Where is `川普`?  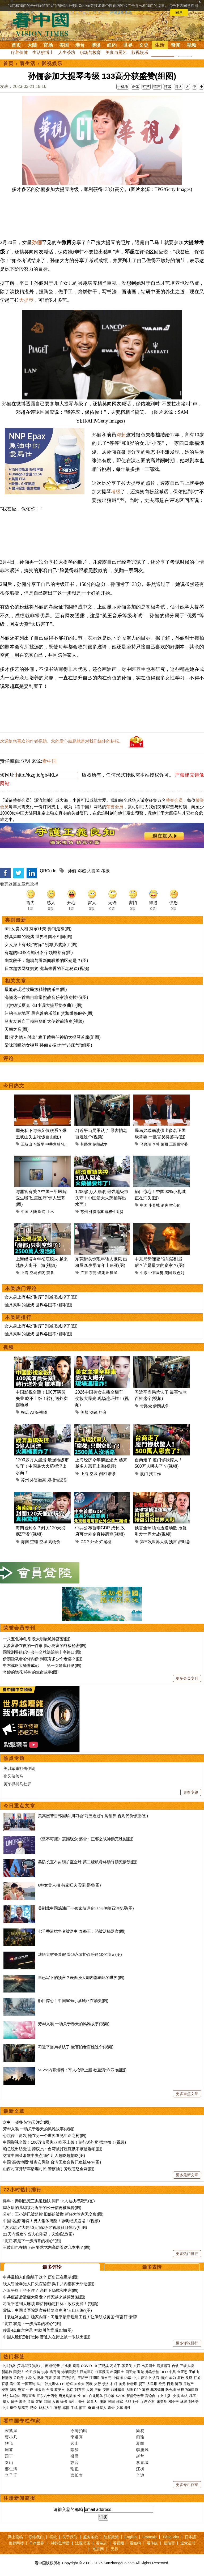
川普 is located at coordinates (44, 2366).